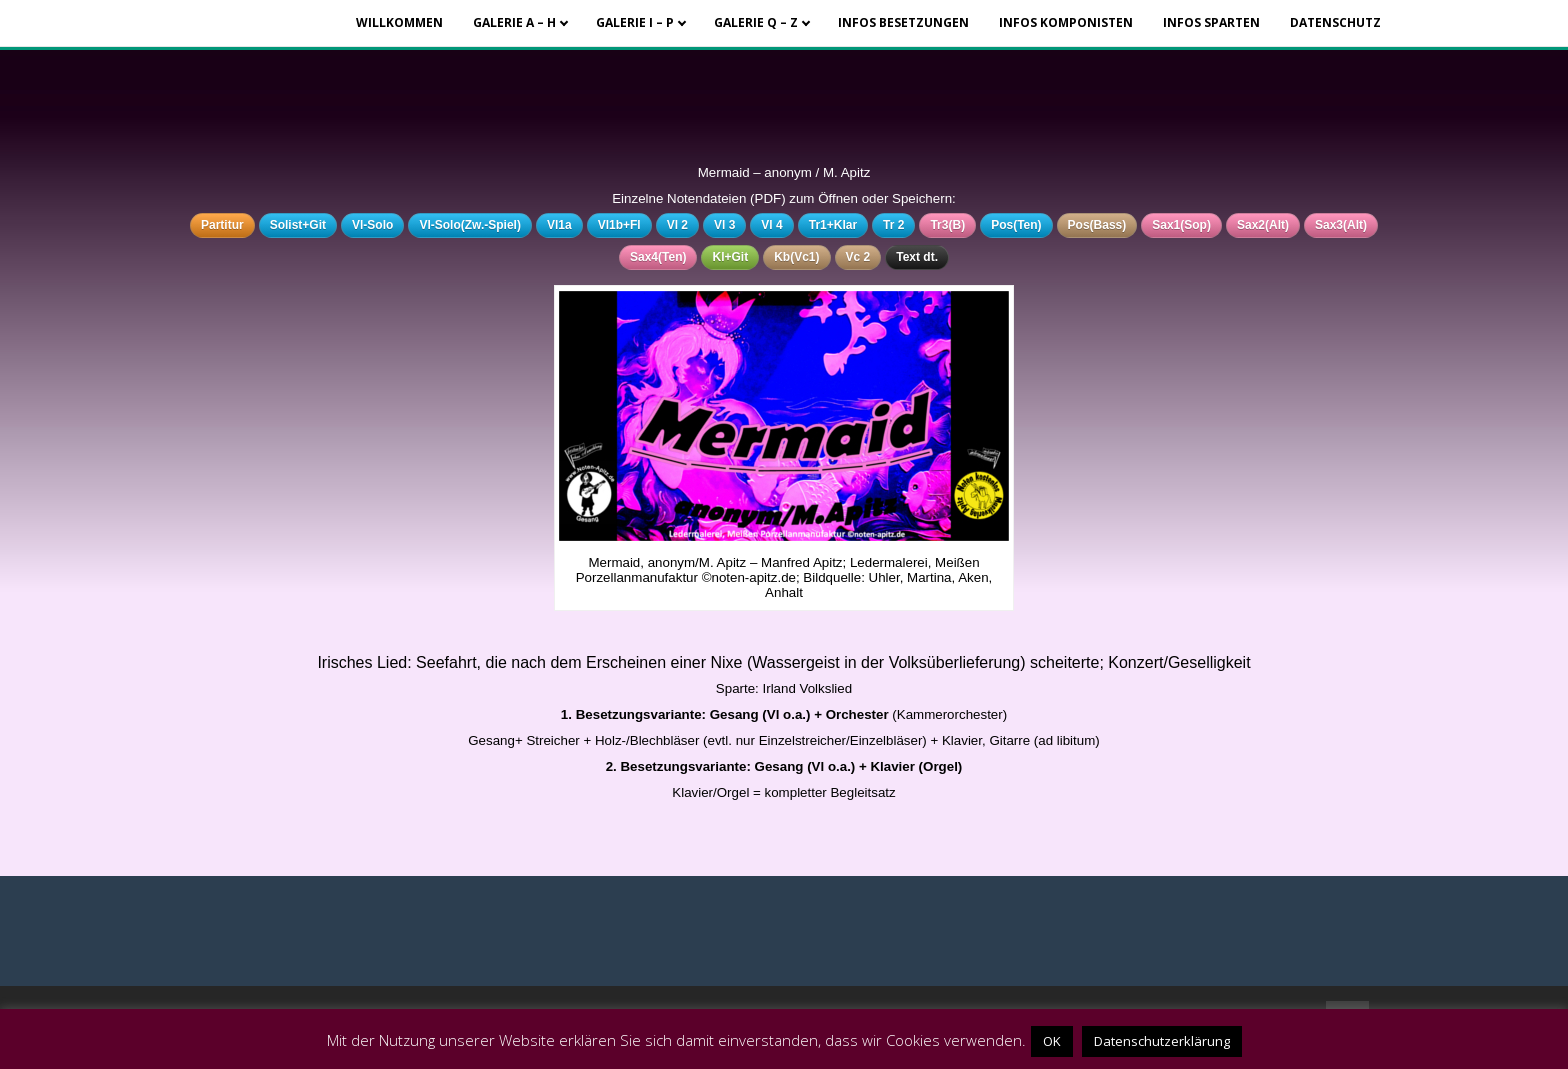  I want to click on Infos Besetzungen, so click(903, 22).